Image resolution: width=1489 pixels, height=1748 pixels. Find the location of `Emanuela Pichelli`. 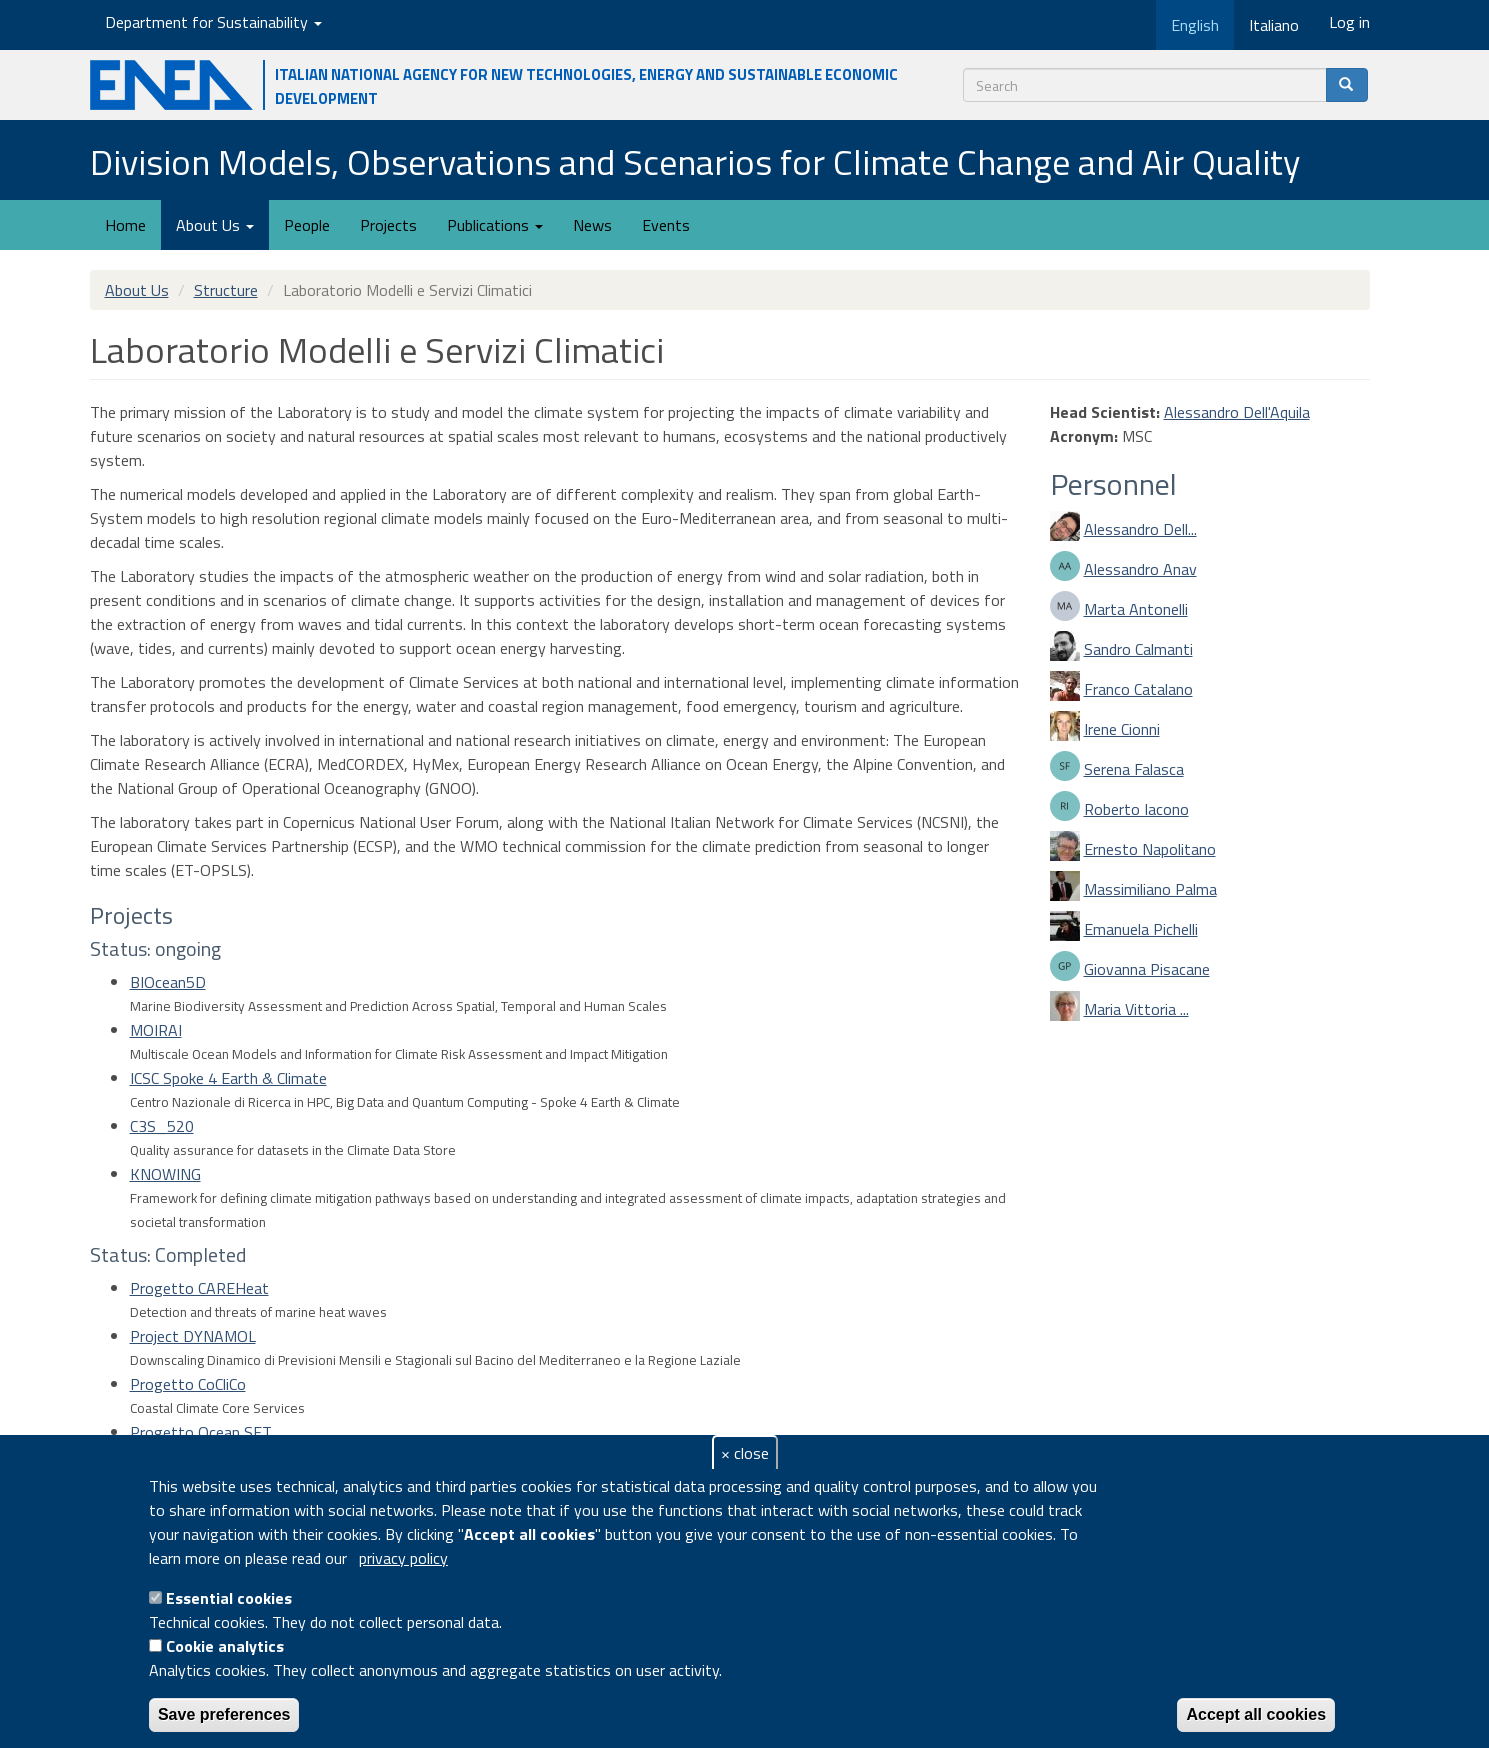

Emanuela Pichelli is located at coordinates (1141, 929).